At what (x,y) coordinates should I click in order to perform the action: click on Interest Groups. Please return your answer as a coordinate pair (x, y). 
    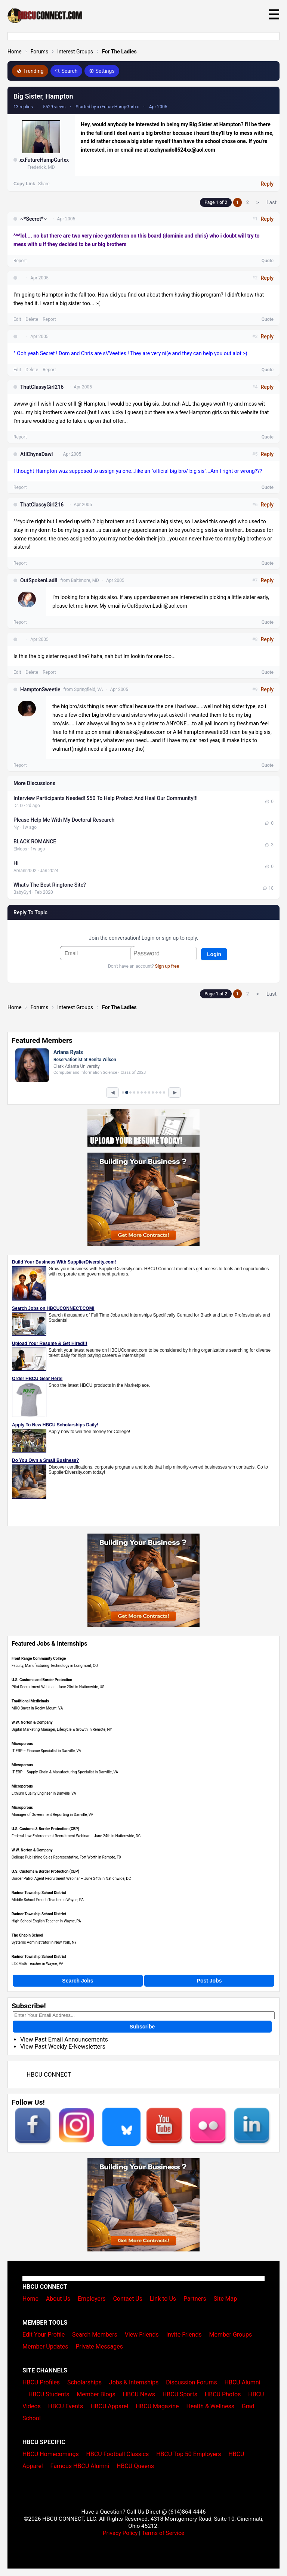
    Looking at the image, I should click on (75, 52).